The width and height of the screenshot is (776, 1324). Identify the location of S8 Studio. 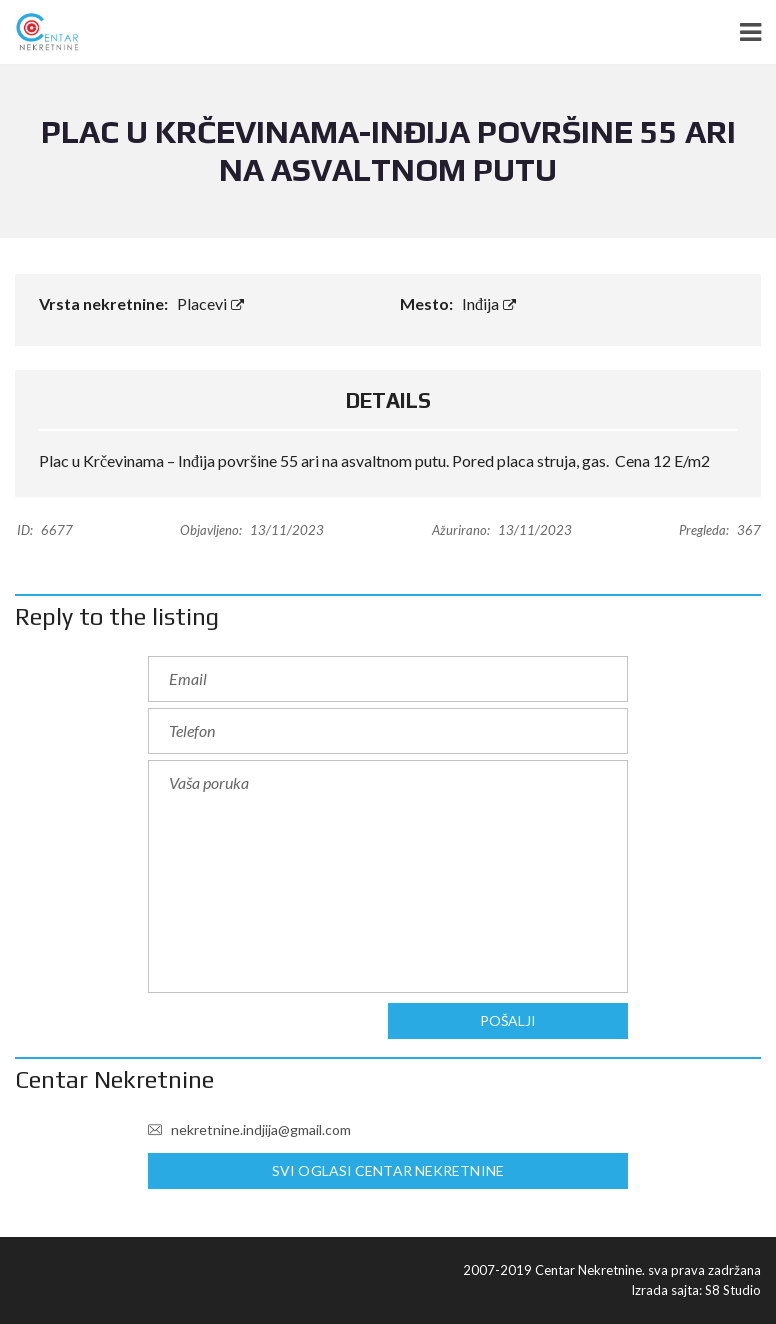
(733, 1290).